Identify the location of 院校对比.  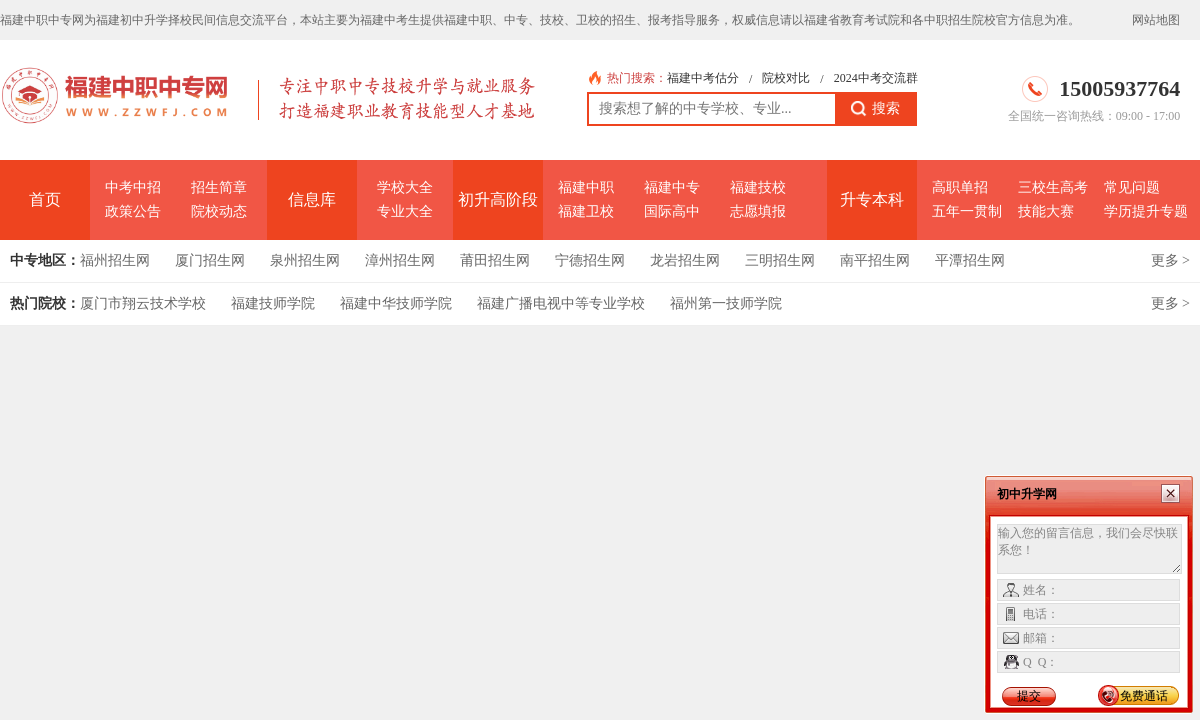
(786, 78).